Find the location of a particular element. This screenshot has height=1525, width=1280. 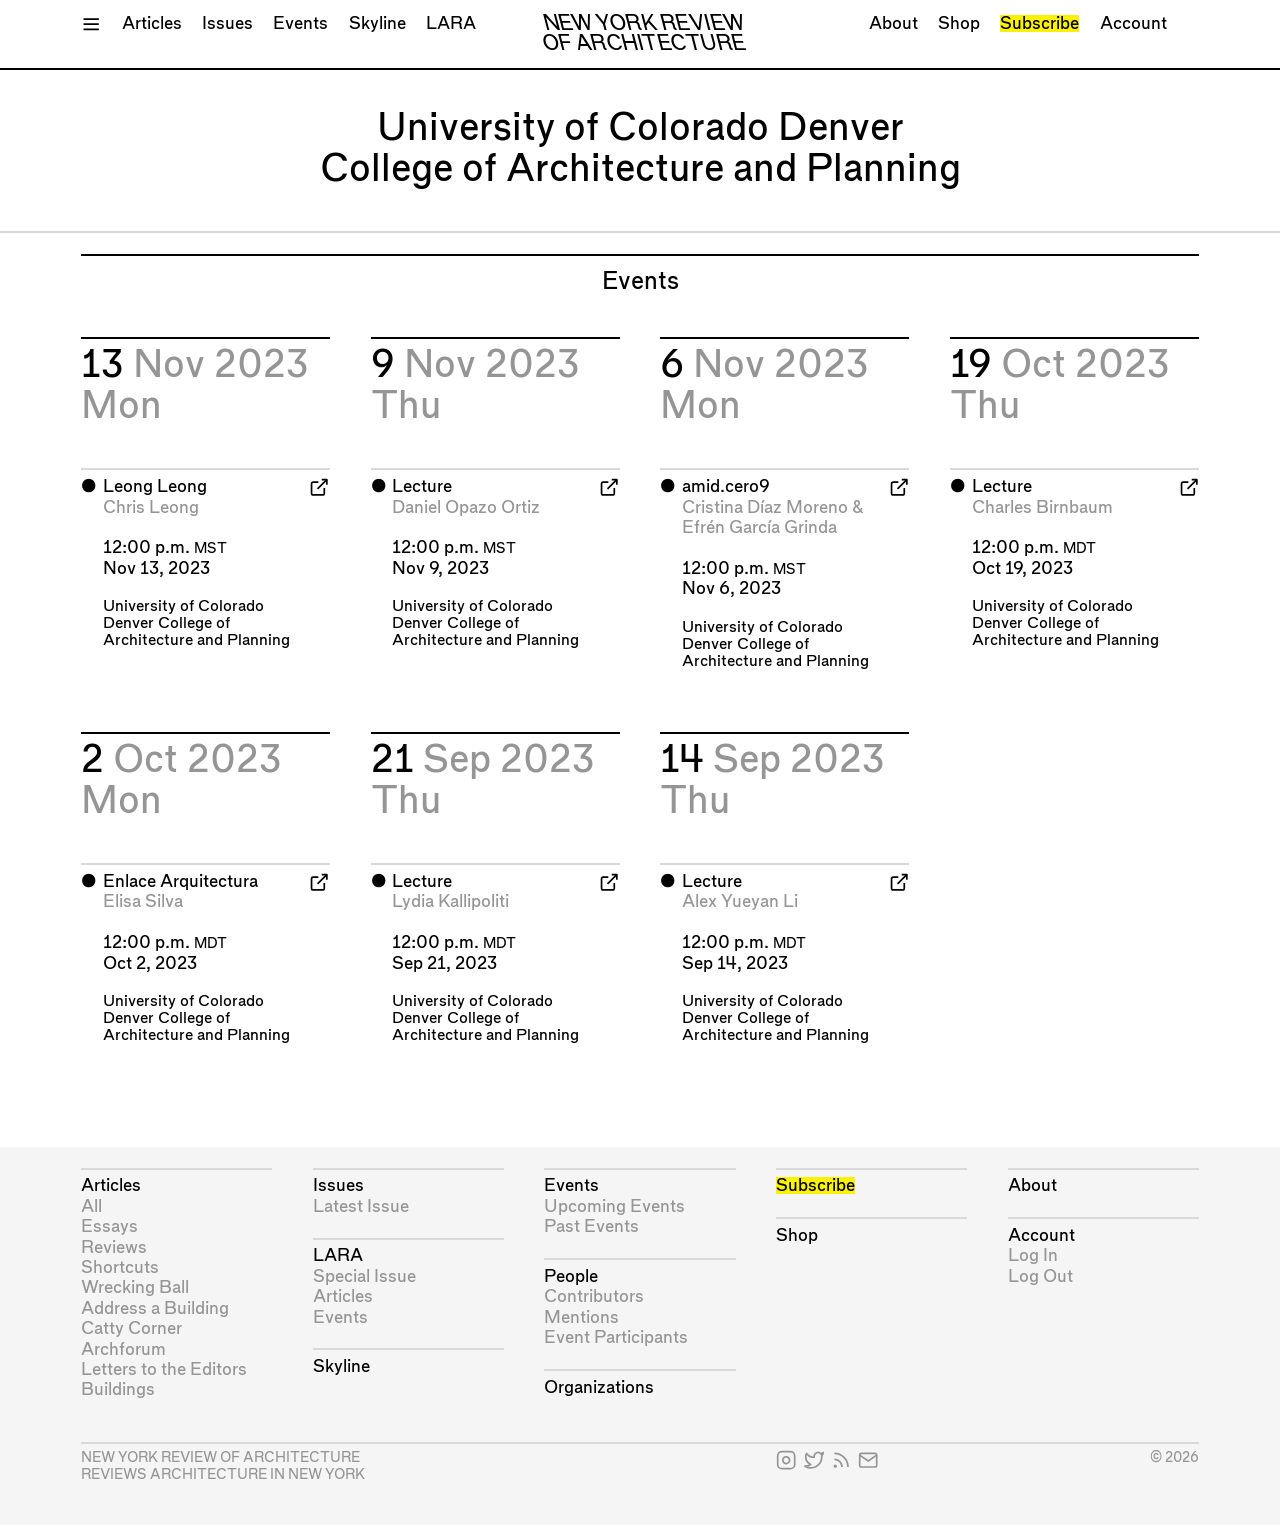

Elisa Silva is located at coordinates (143, 901).